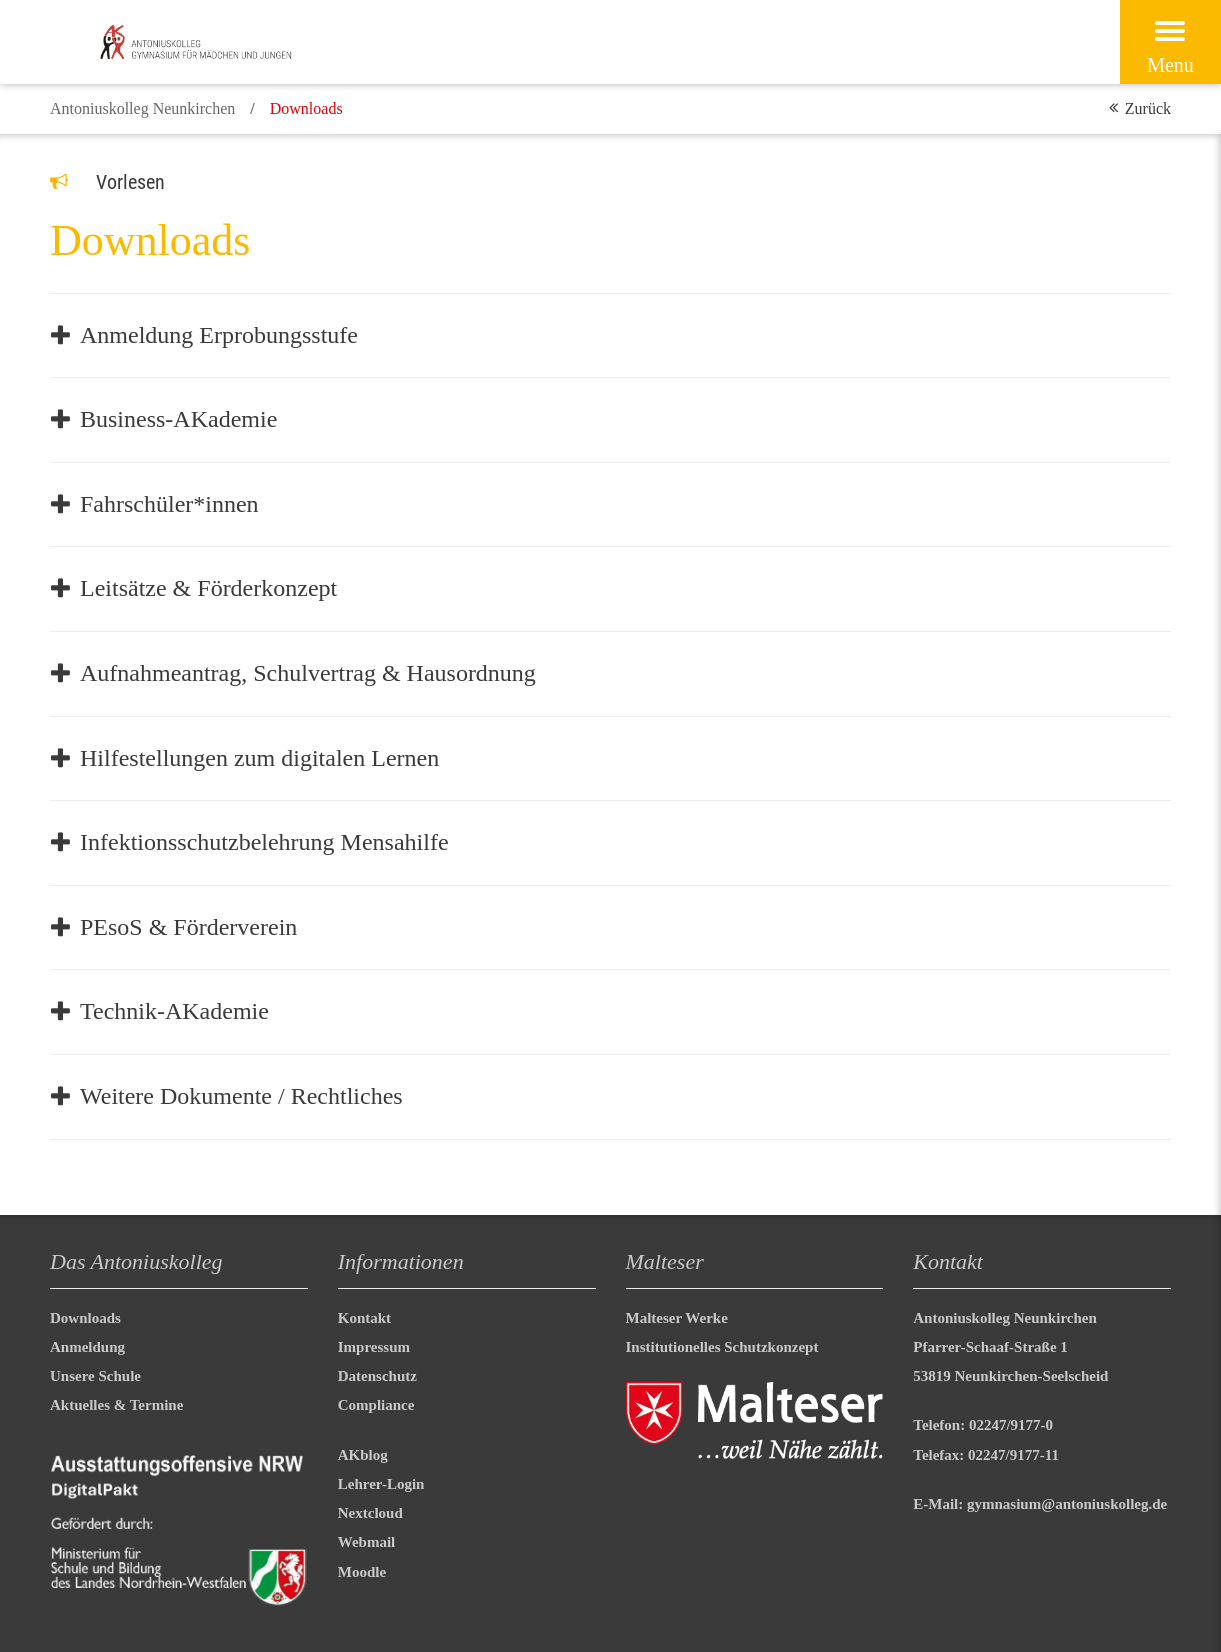  What do you see at coordinates (178, 419) in the screenshot?
I see `Business-AKademie` at bounding box center [178, 419].